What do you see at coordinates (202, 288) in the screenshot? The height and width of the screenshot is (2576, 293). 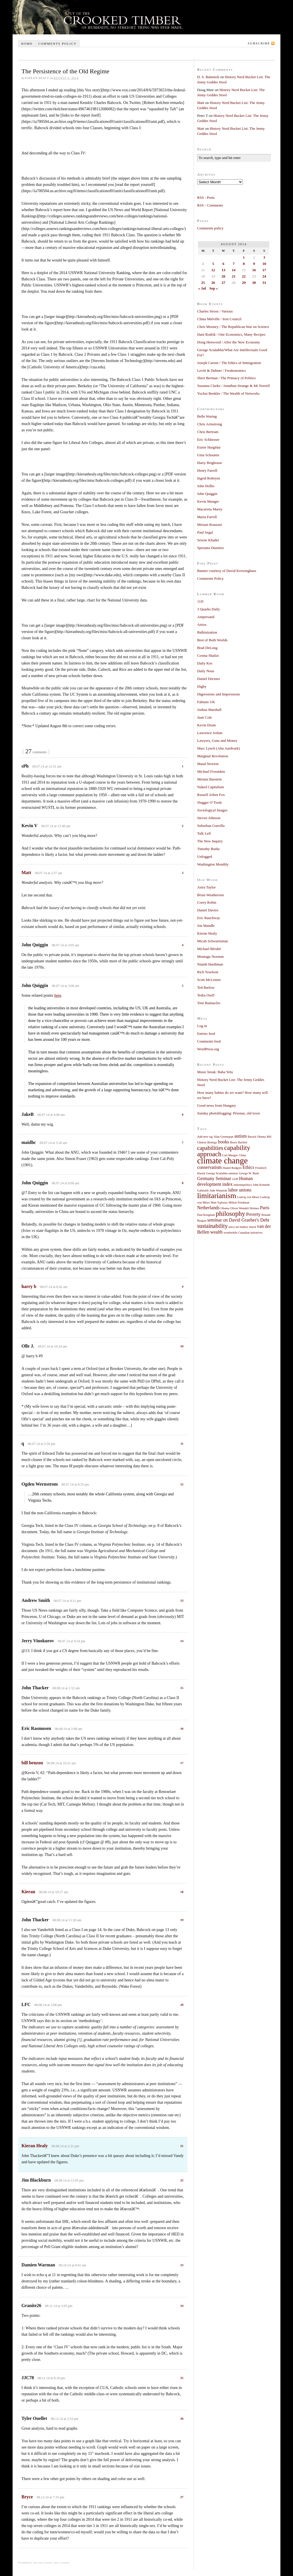 I see `« Jul` at bounding box center [202, 288].